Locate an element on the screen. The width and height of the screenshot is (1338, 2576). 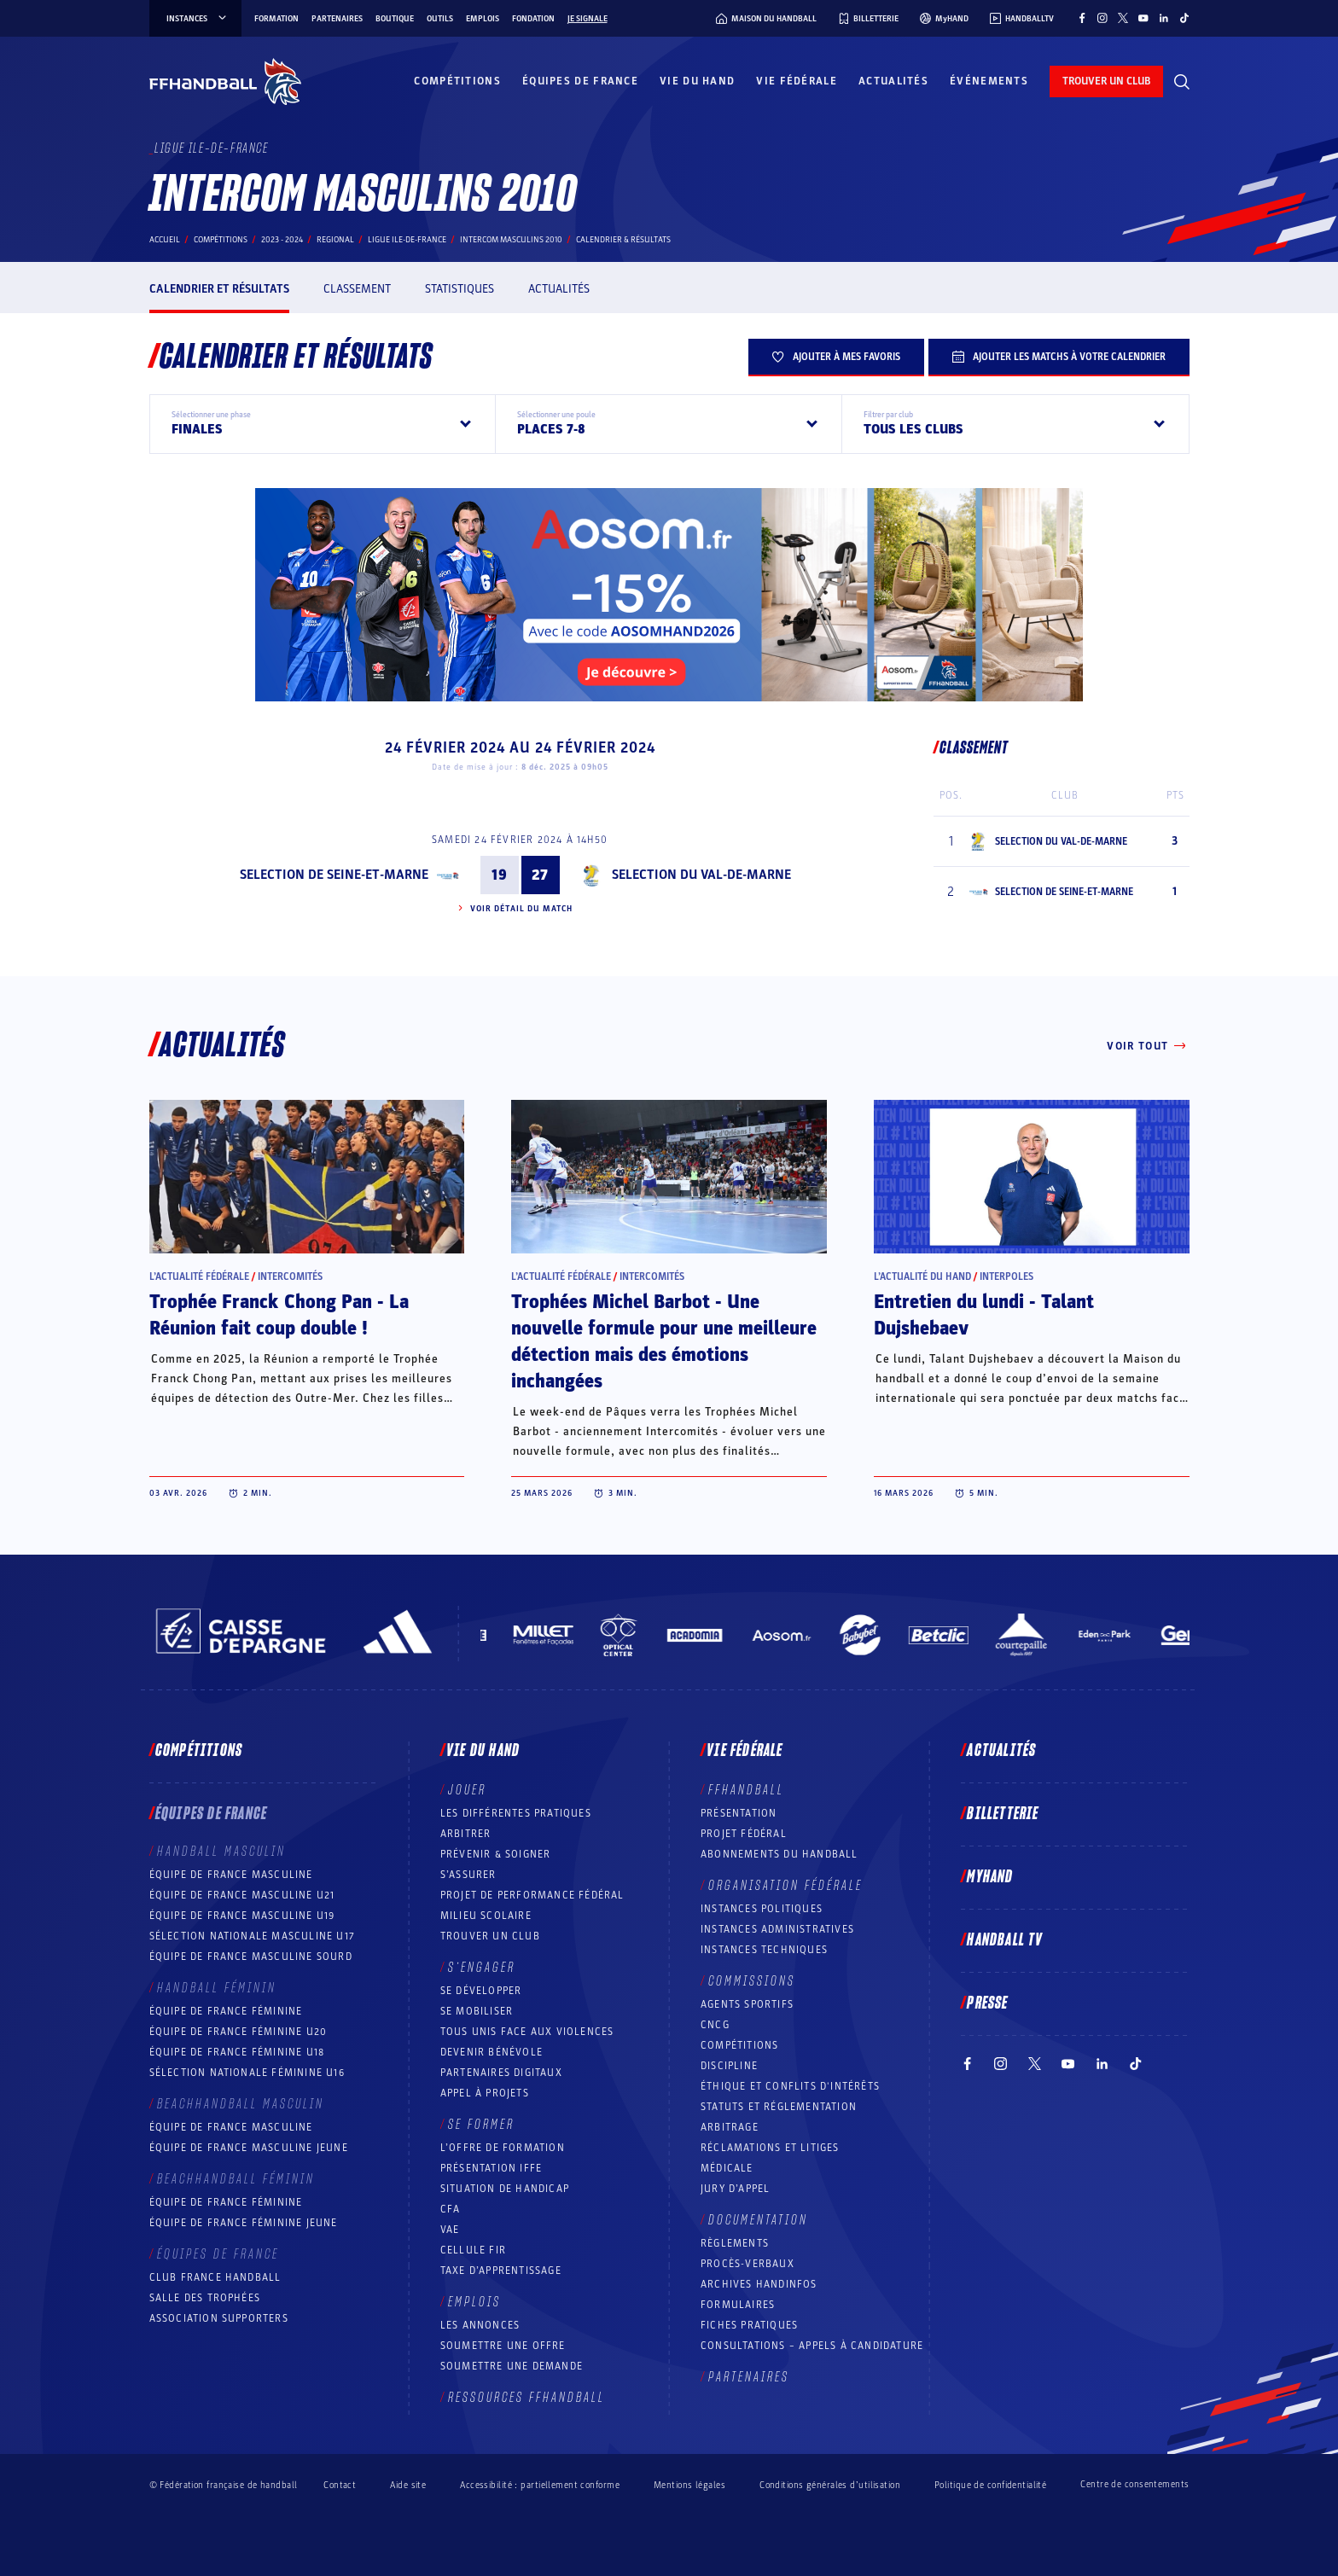
2023 - 2024 is located at coordinates (282, 240).